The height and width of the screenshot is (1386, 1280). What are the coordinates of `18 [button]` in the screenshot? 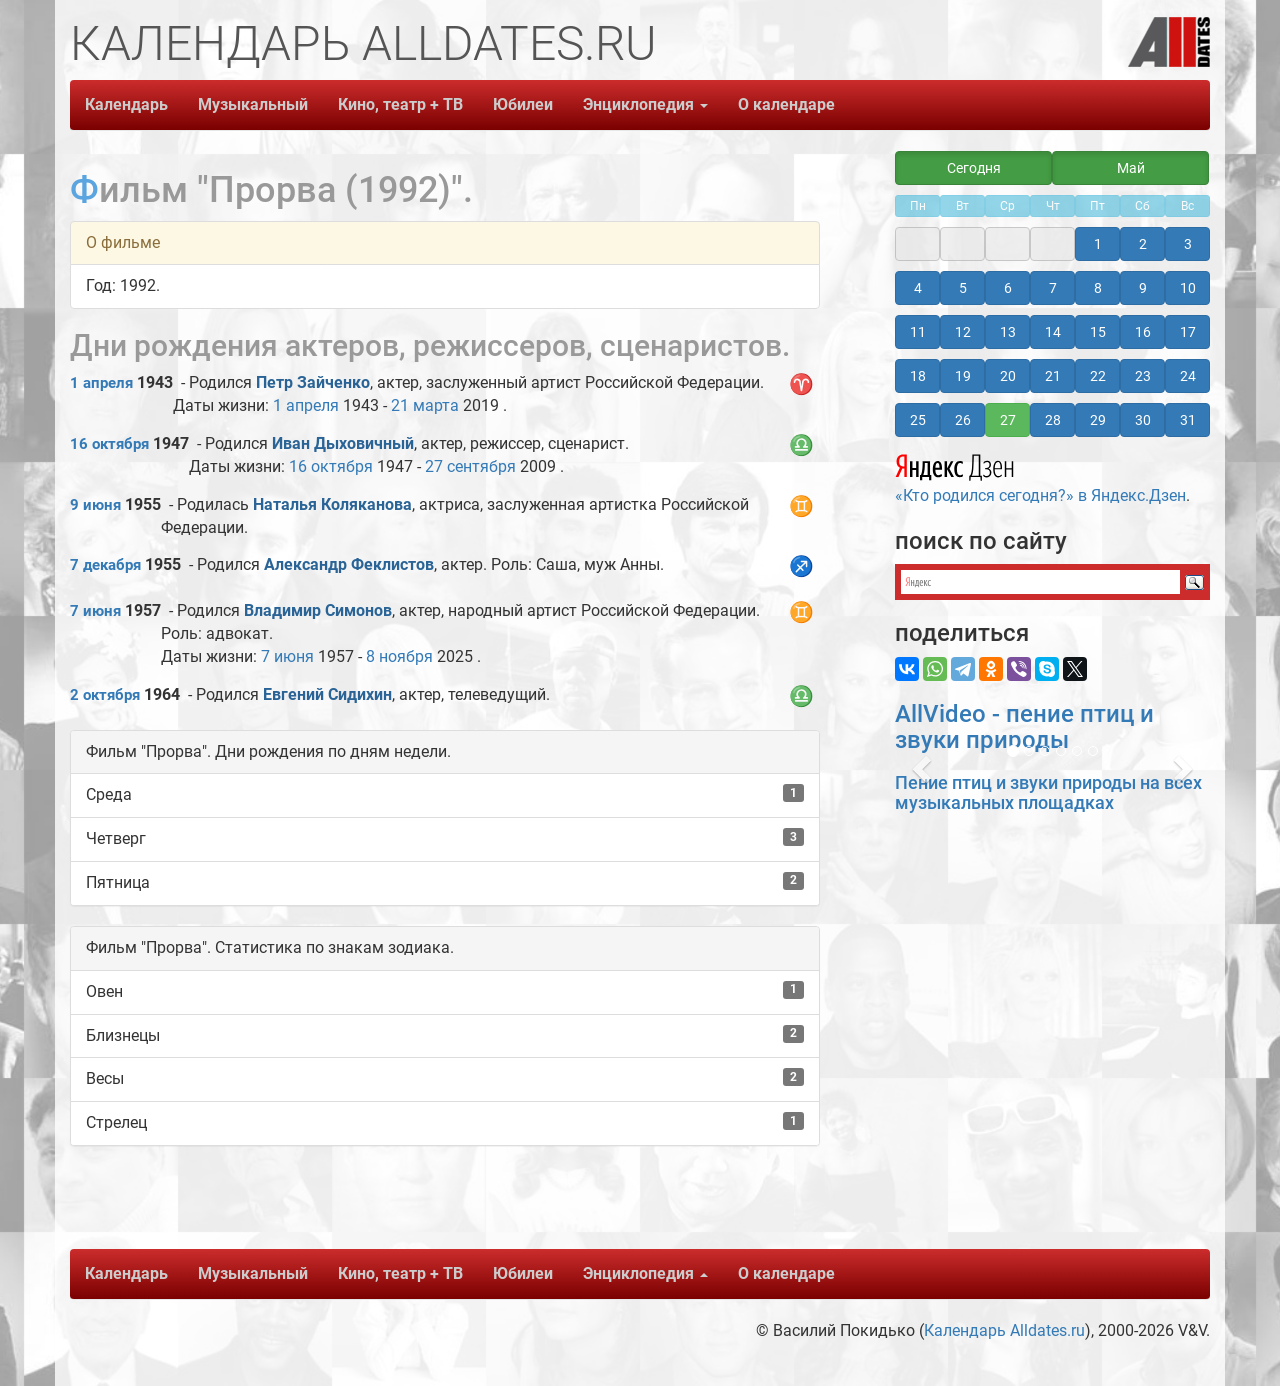 It's located at (918, 376).